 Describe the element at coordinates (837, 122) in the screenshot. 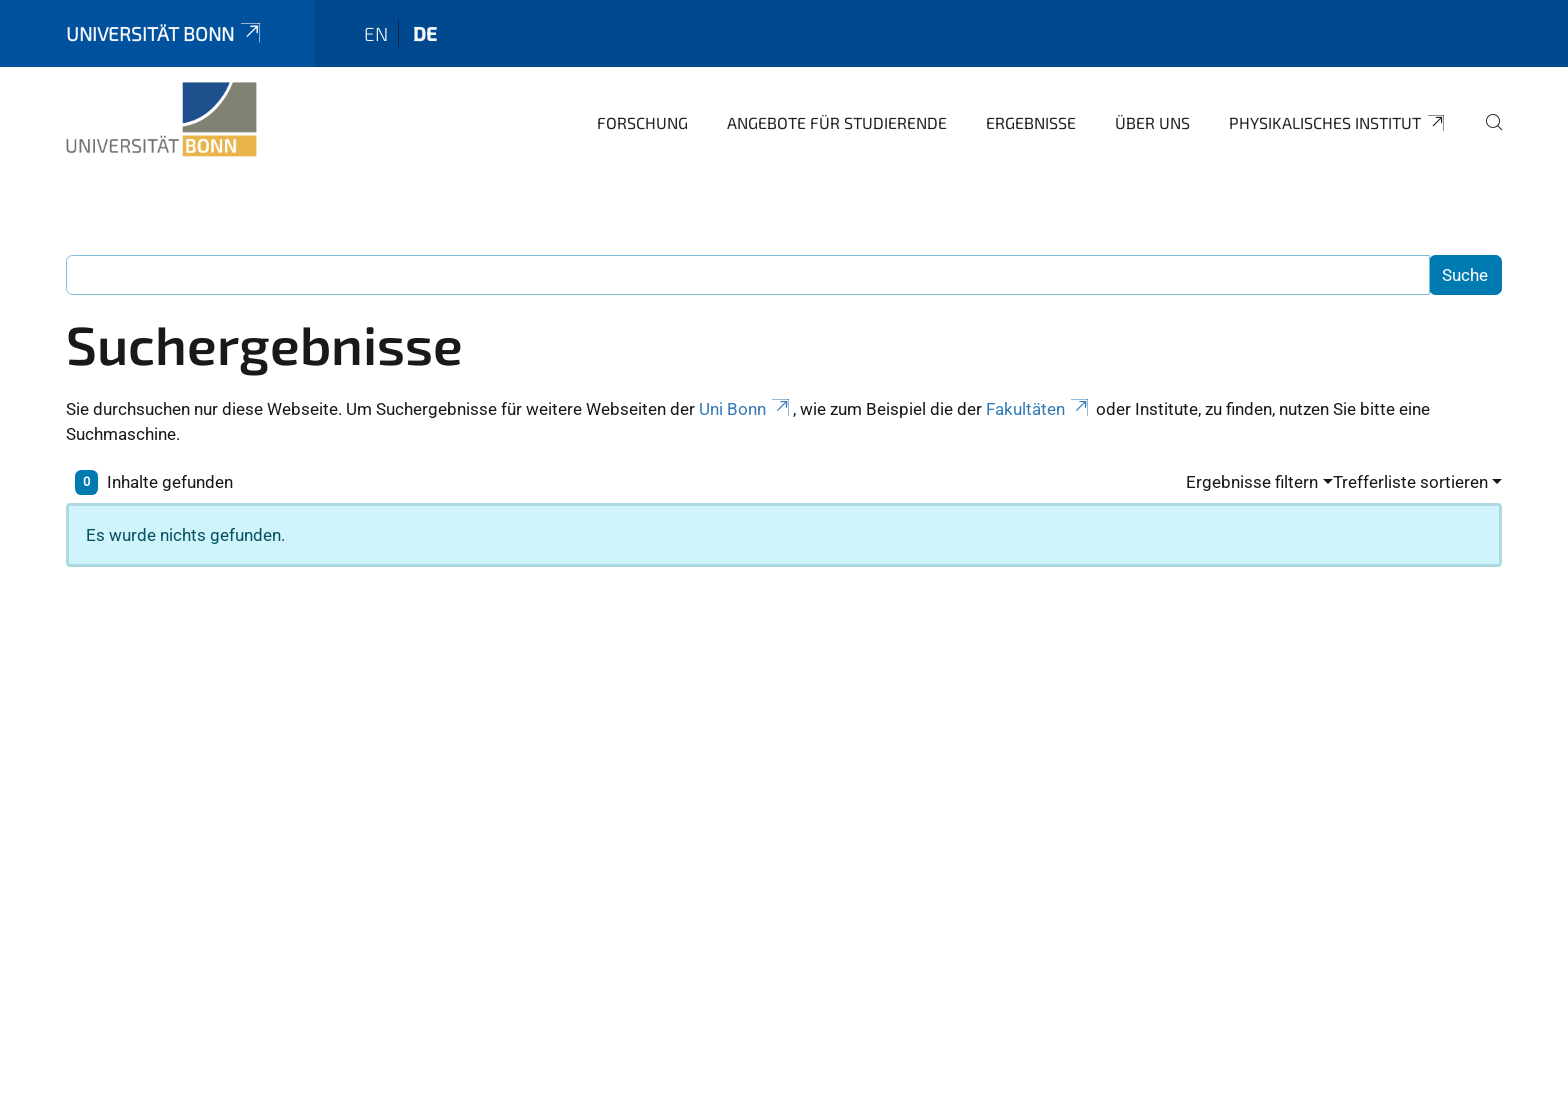

I see `Angebote für Studierende` at that location.